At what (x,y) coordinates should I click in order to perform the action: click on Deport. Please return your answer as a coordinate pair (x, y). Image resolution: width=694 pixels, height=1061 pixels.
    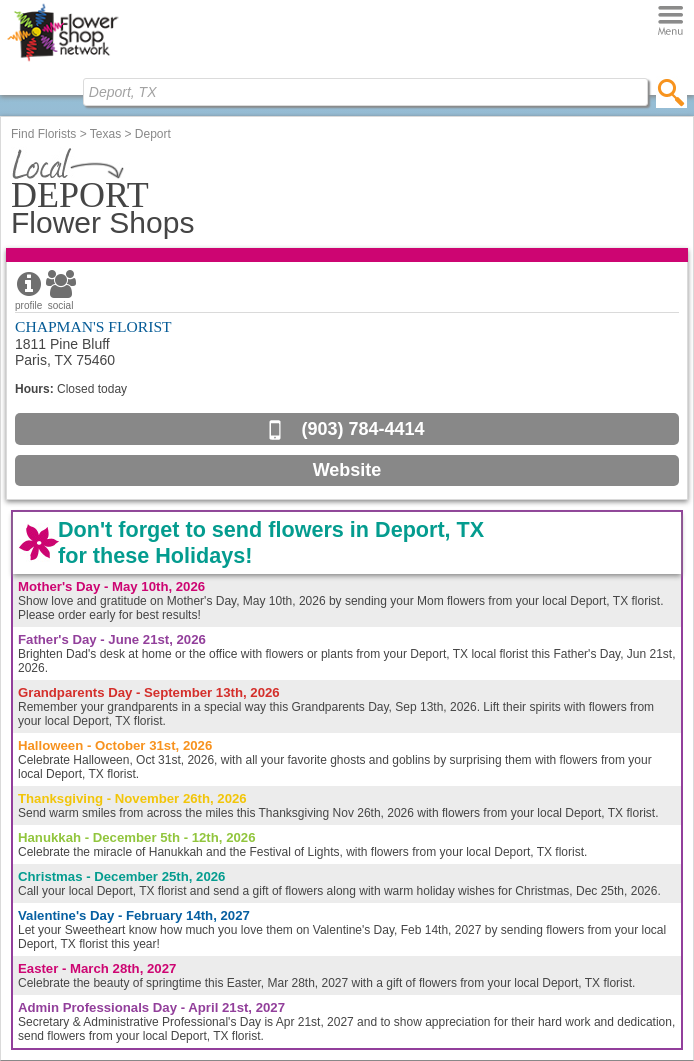
    Looking at the image, I should click on (153, 134).